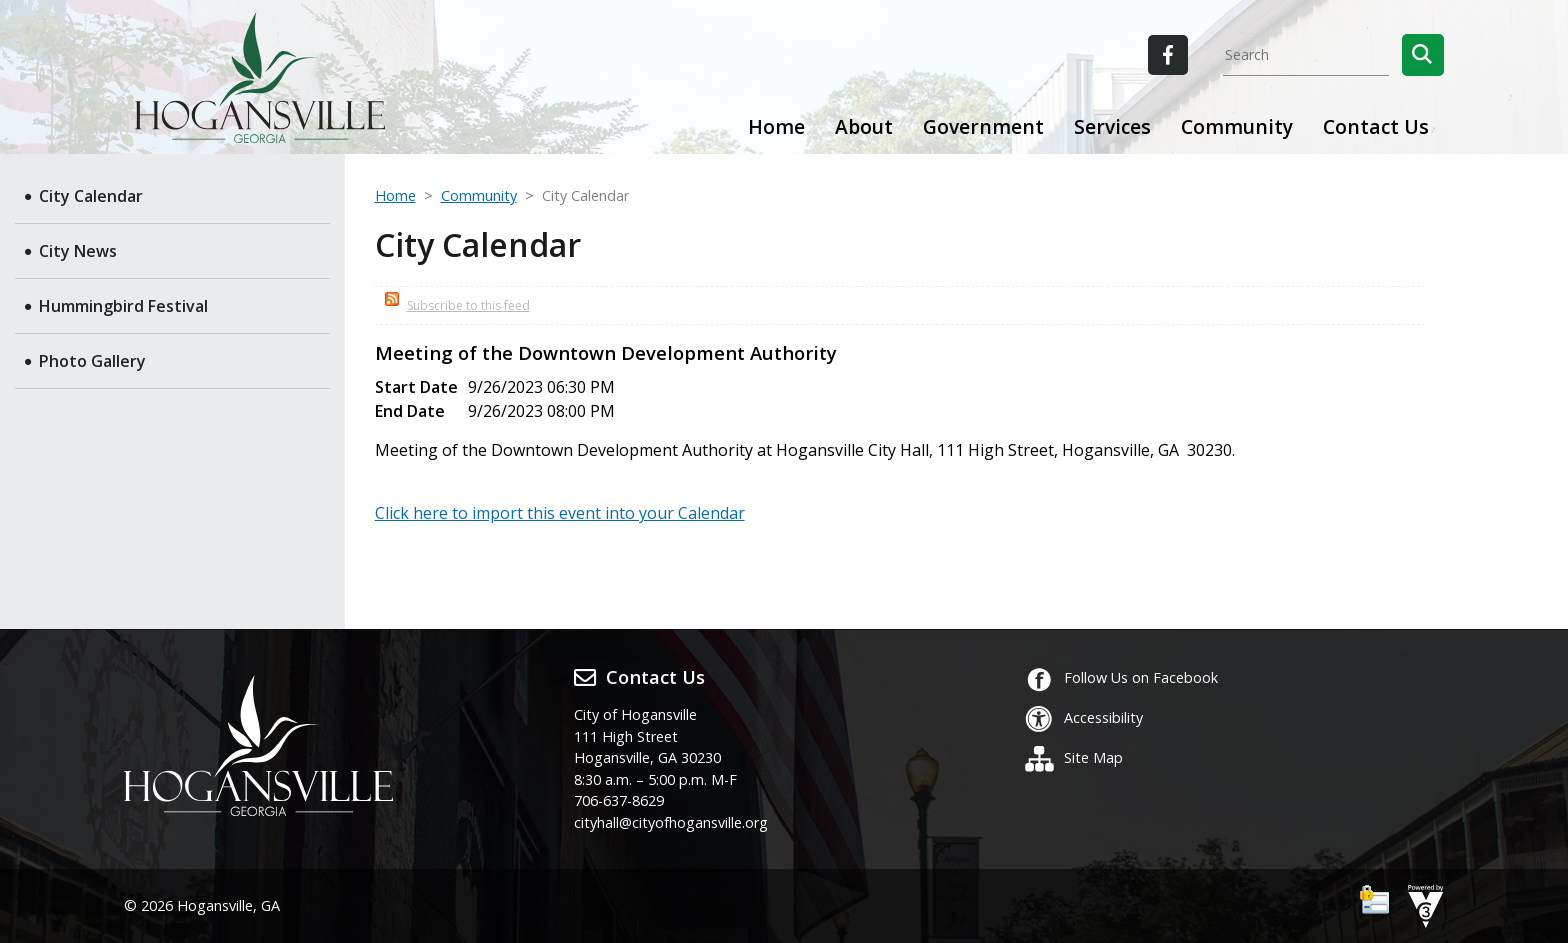  Describe the element at coordinates (479, 195) in the screenshot. I see `Community` at that location.